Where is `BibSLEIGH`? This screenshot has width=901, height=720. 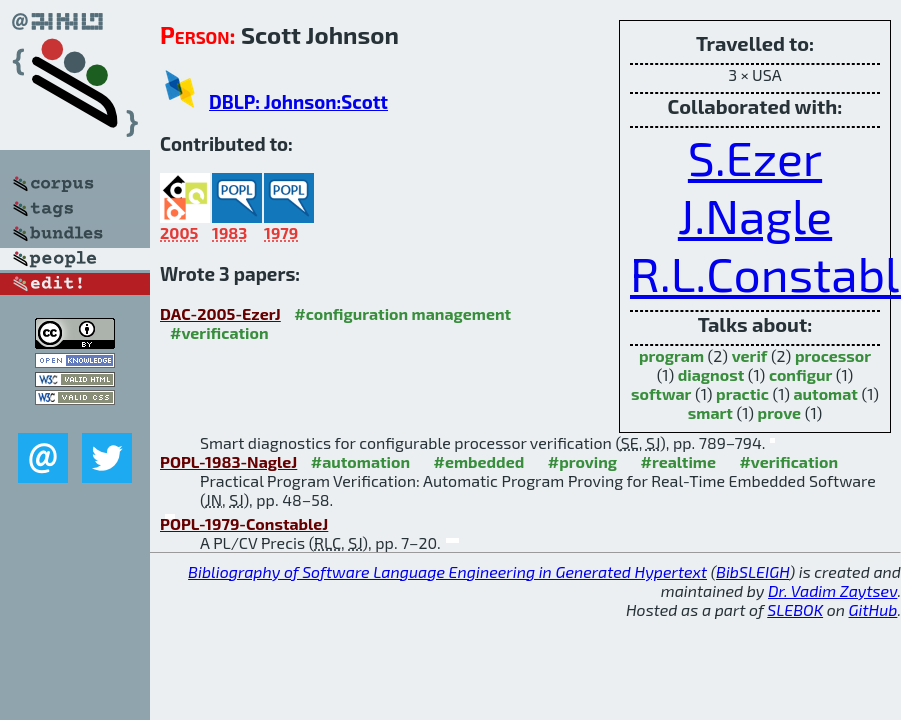
BibSLEIGH is located at coordinates (752, 571).